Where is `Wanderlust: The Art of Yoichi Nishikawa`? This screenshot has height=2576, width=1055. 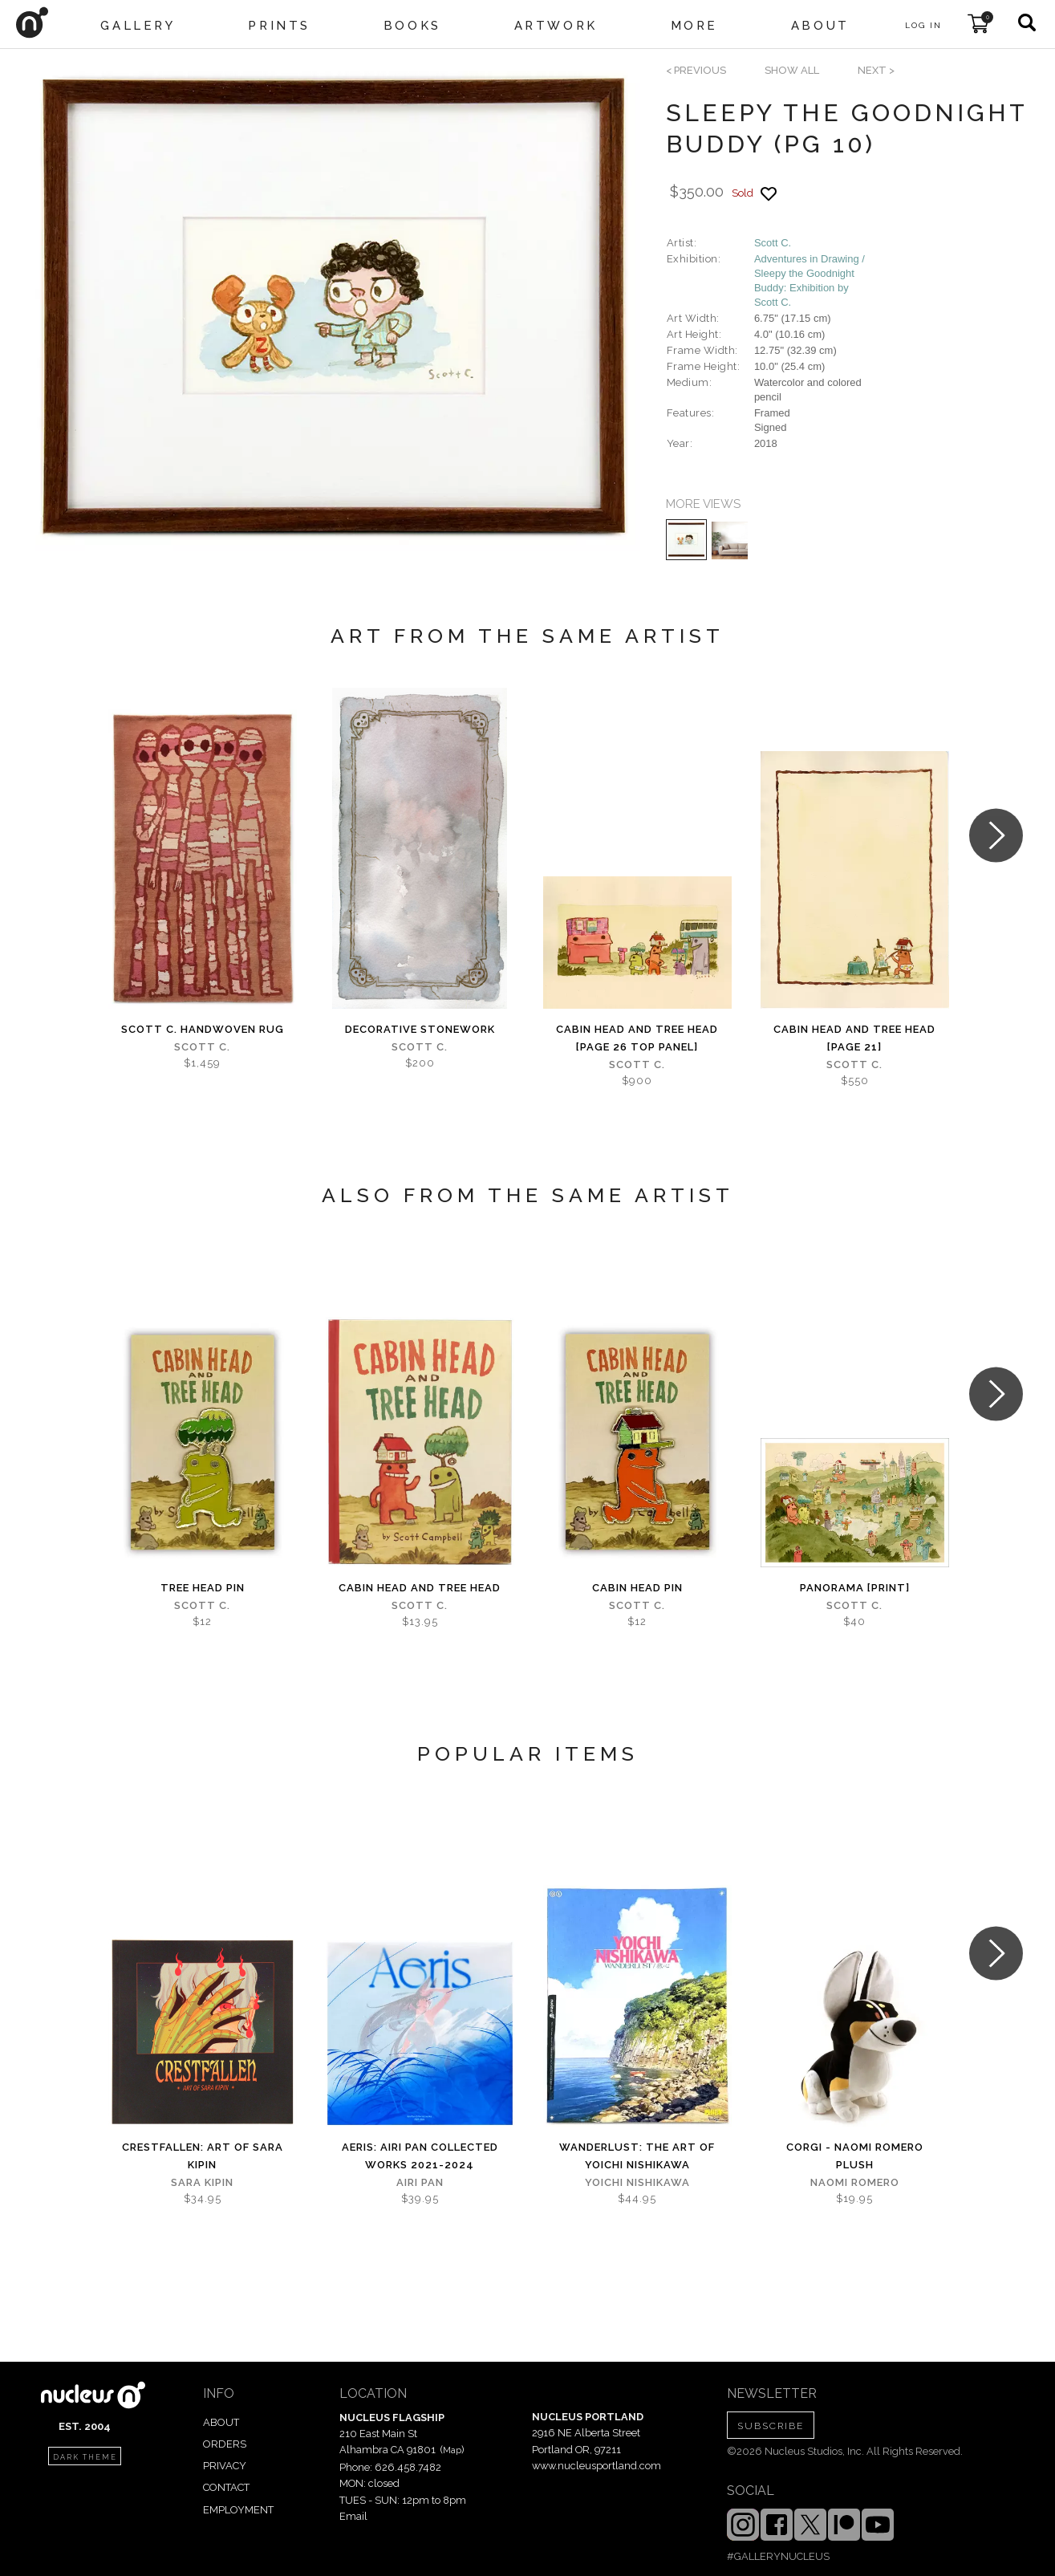
Wanderlust: The Art of Yoichi Nishikawa is located at coordinates (637, 2156).